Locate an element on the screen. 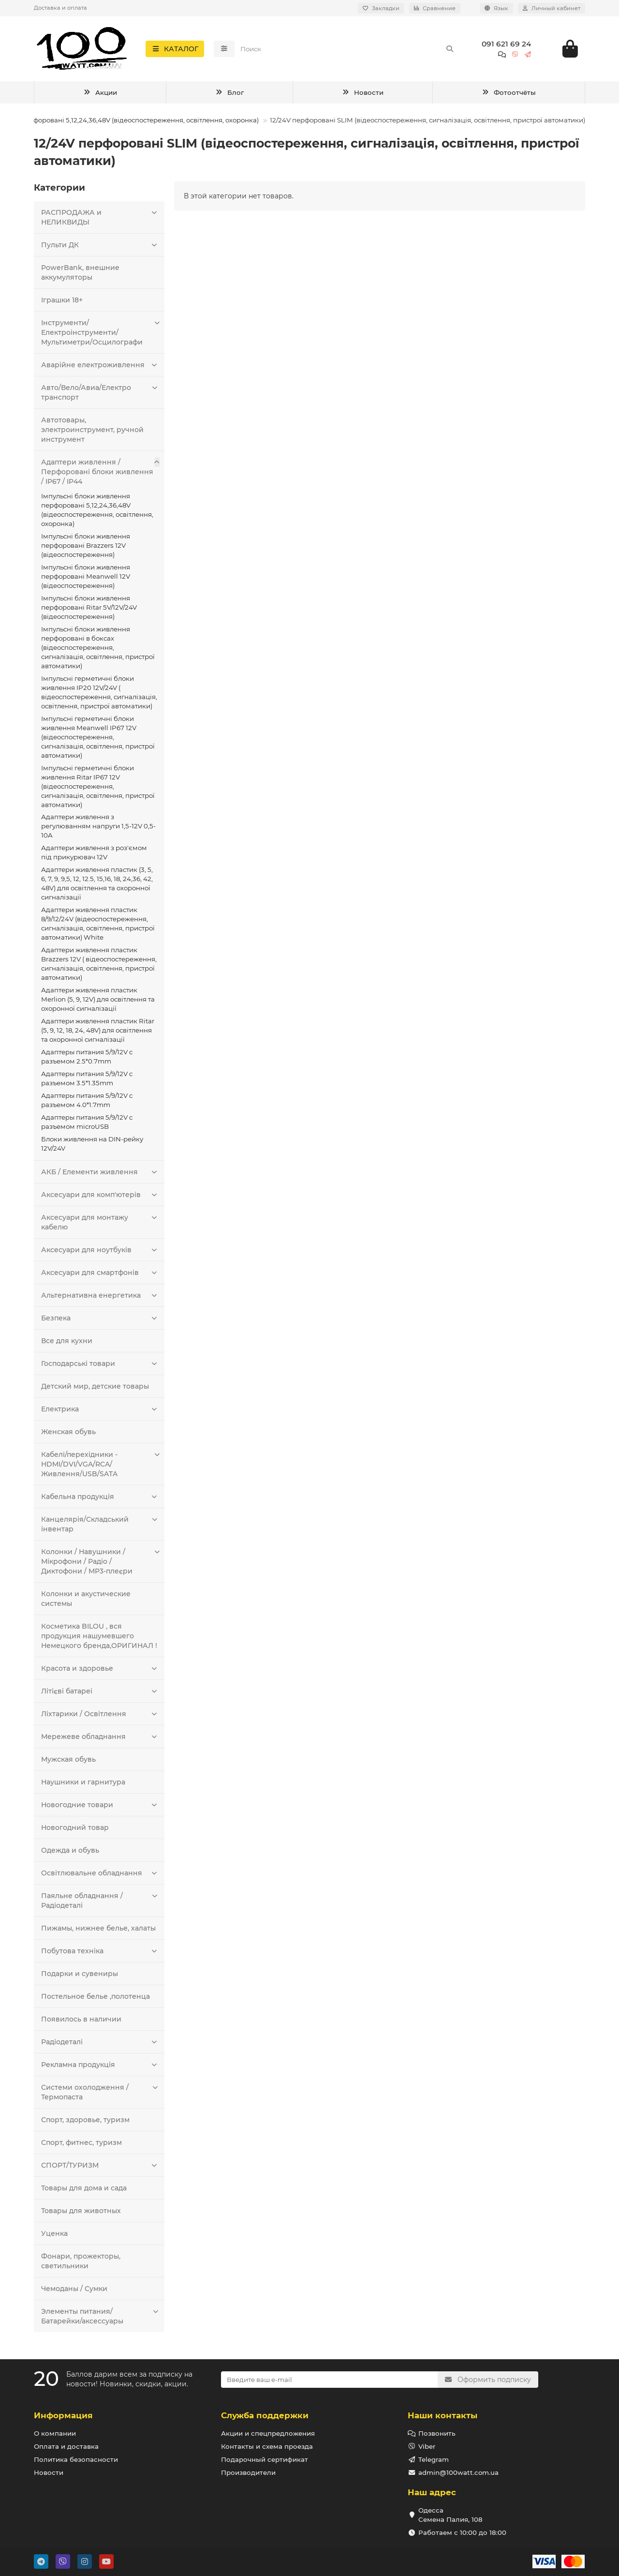 Image resolution: width=619 pixels, height=2576 pixels. Імпульсні блоки живлення перфоровані в боксах (відеоспостереження, сигналізація, освітлення, пристрої автоматики) is located at coordinates (98, 650).